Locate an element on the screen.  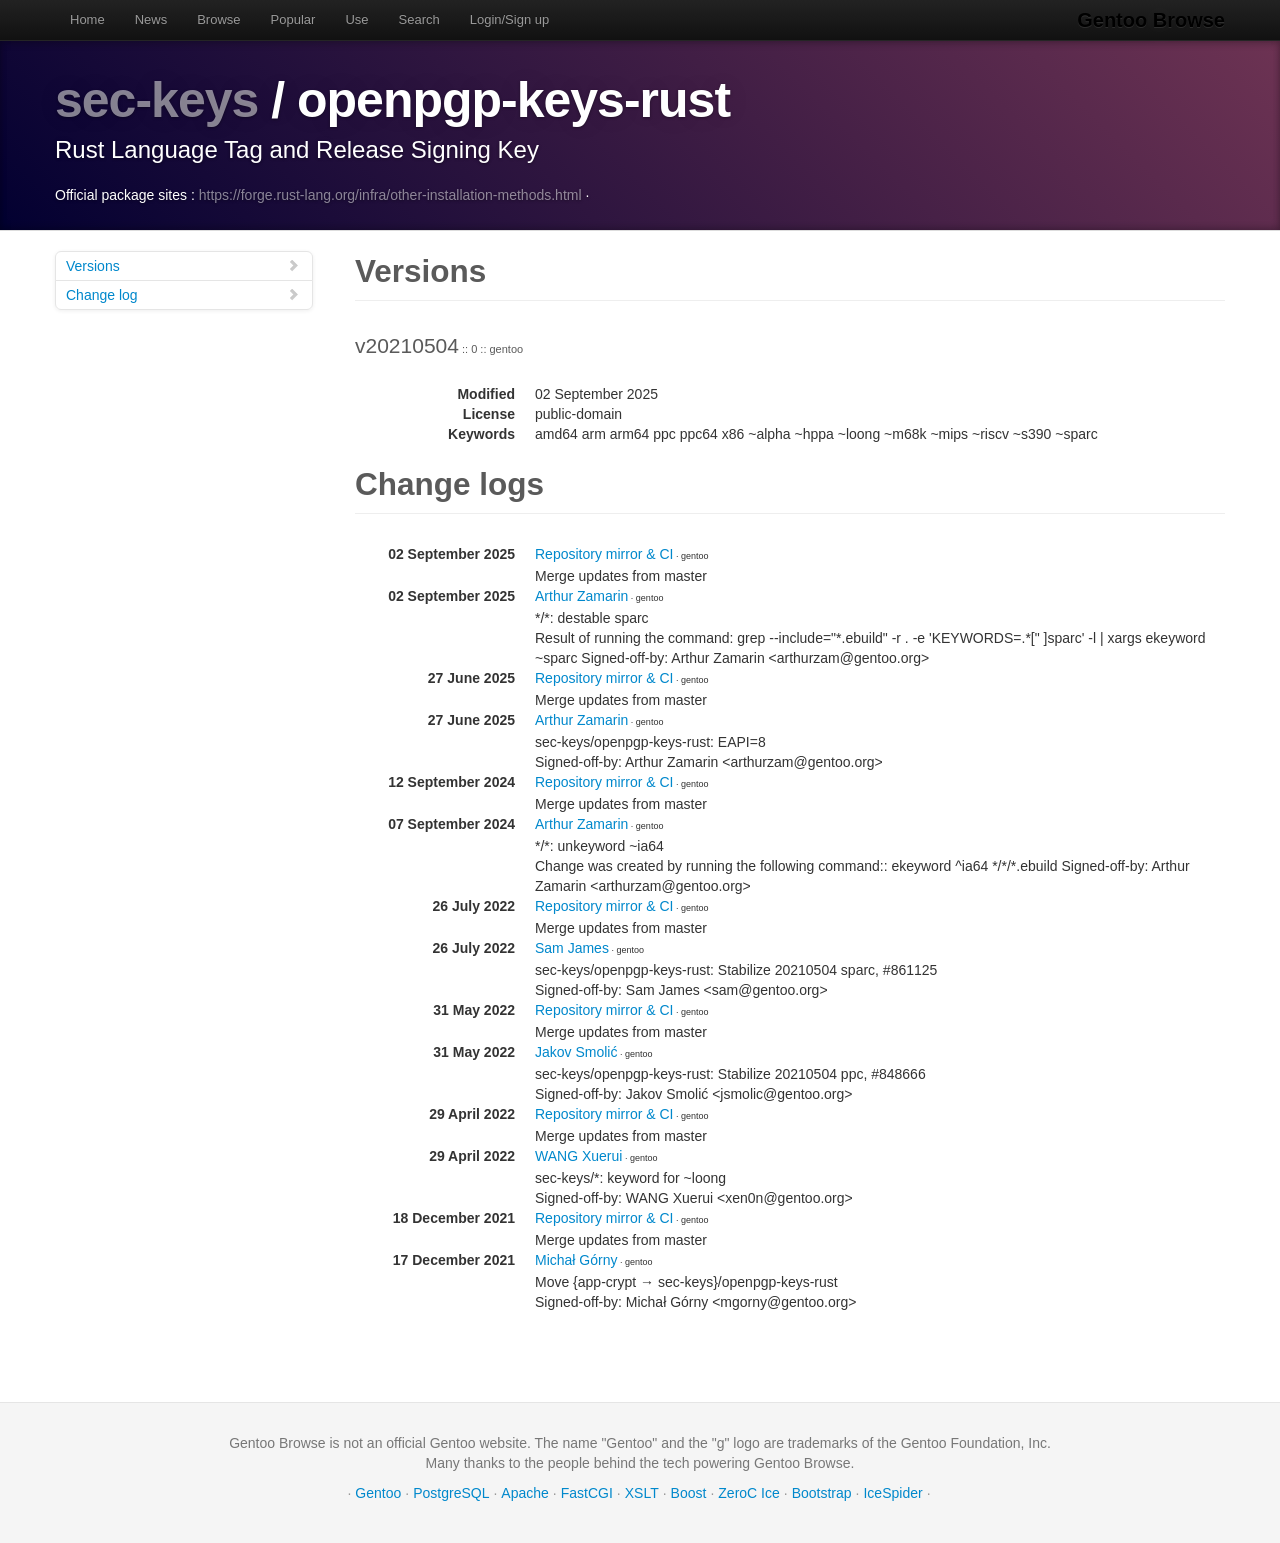
XSLT is located at coordinates (642, 1493).